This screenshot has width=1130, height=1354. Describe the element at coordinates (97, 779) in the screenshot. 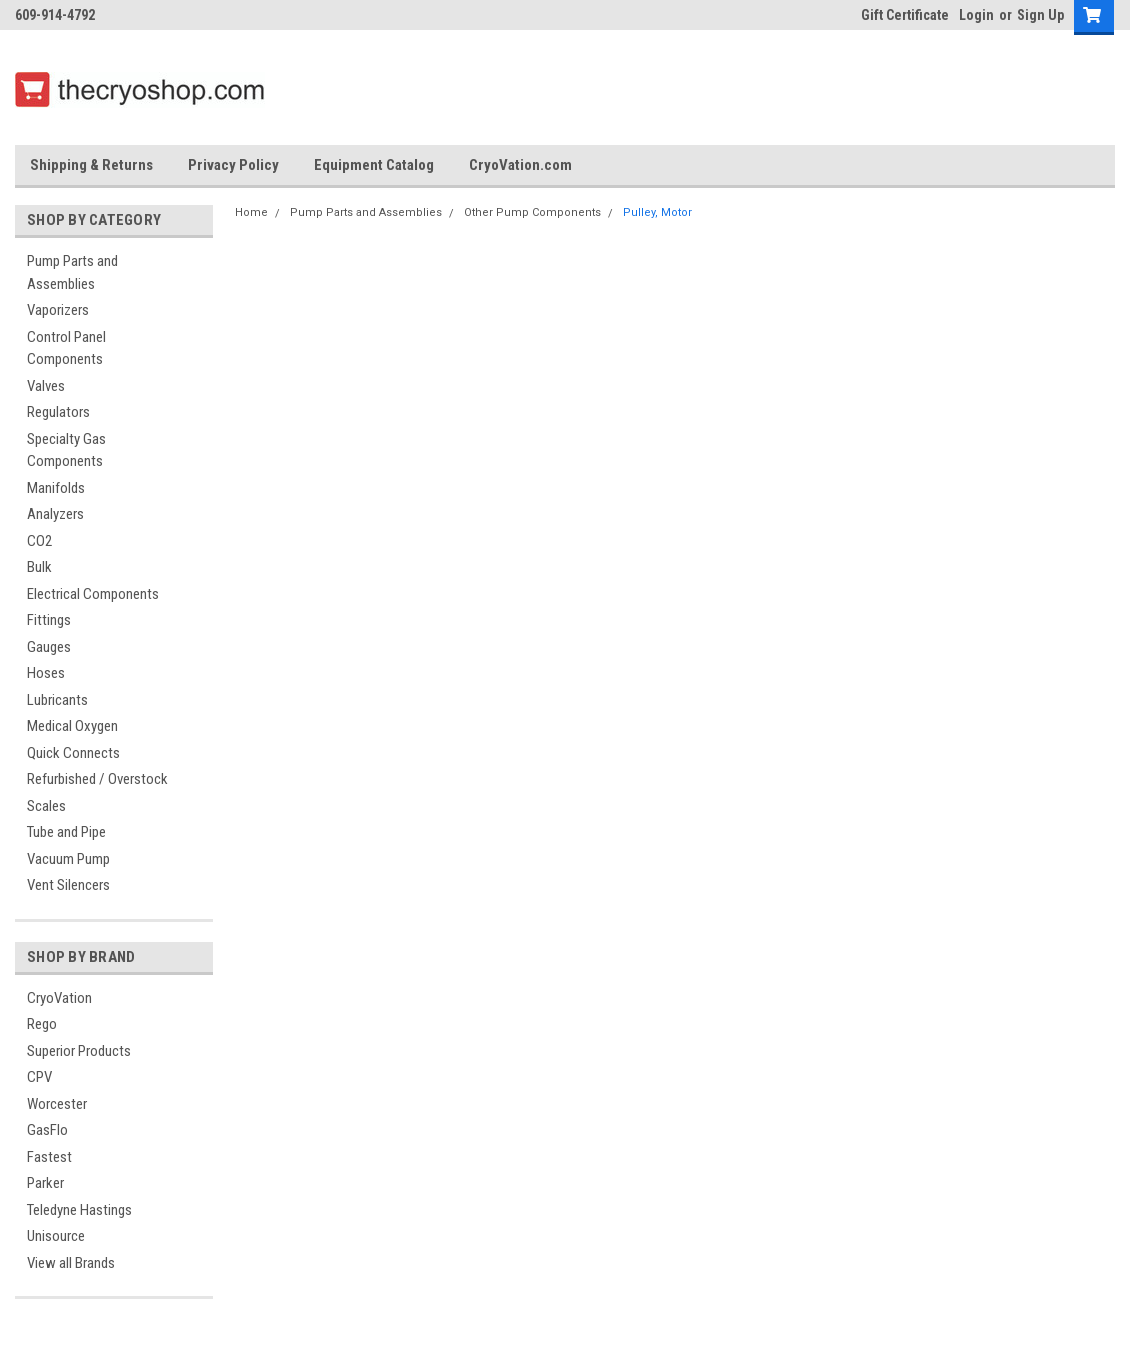

I see `Refurbished / Overstock` at that location.